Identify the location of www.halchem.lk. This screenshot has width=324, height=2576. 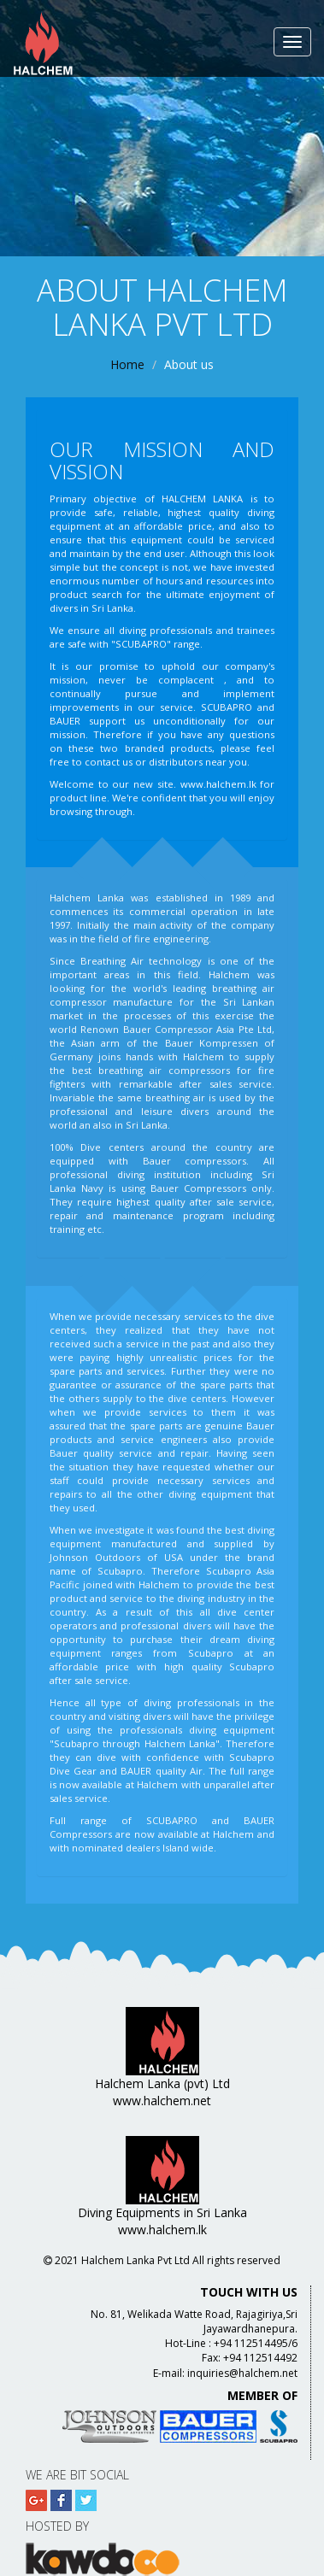
(218, 783).